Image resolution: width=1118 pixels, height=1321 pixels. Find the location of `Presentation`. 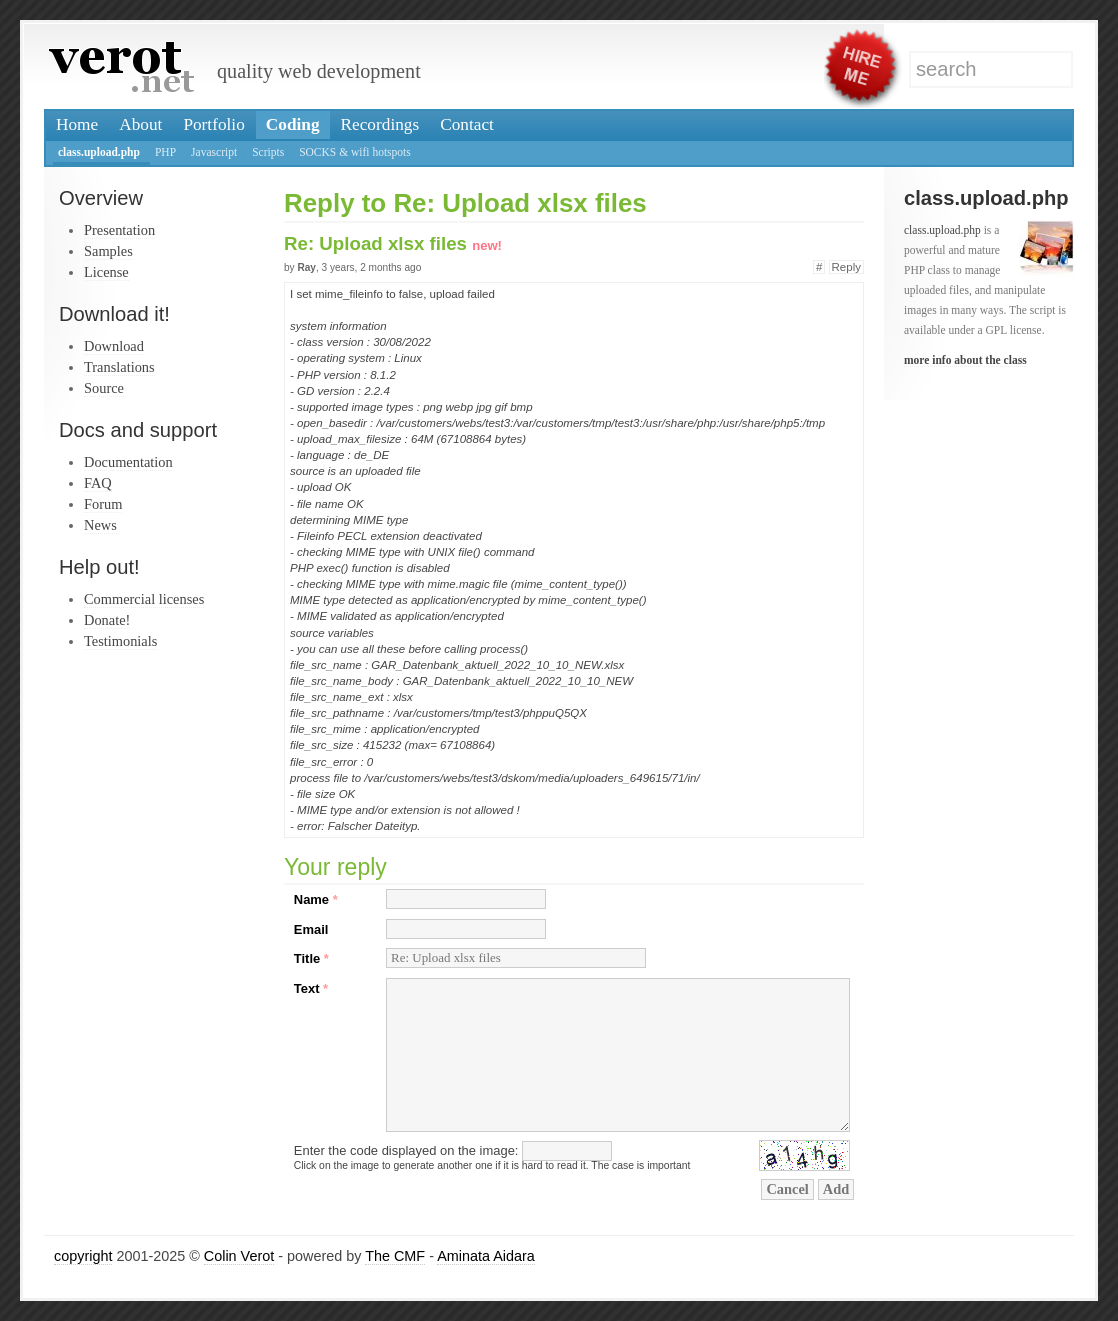

Presentation is located at coordinates (119, 230).